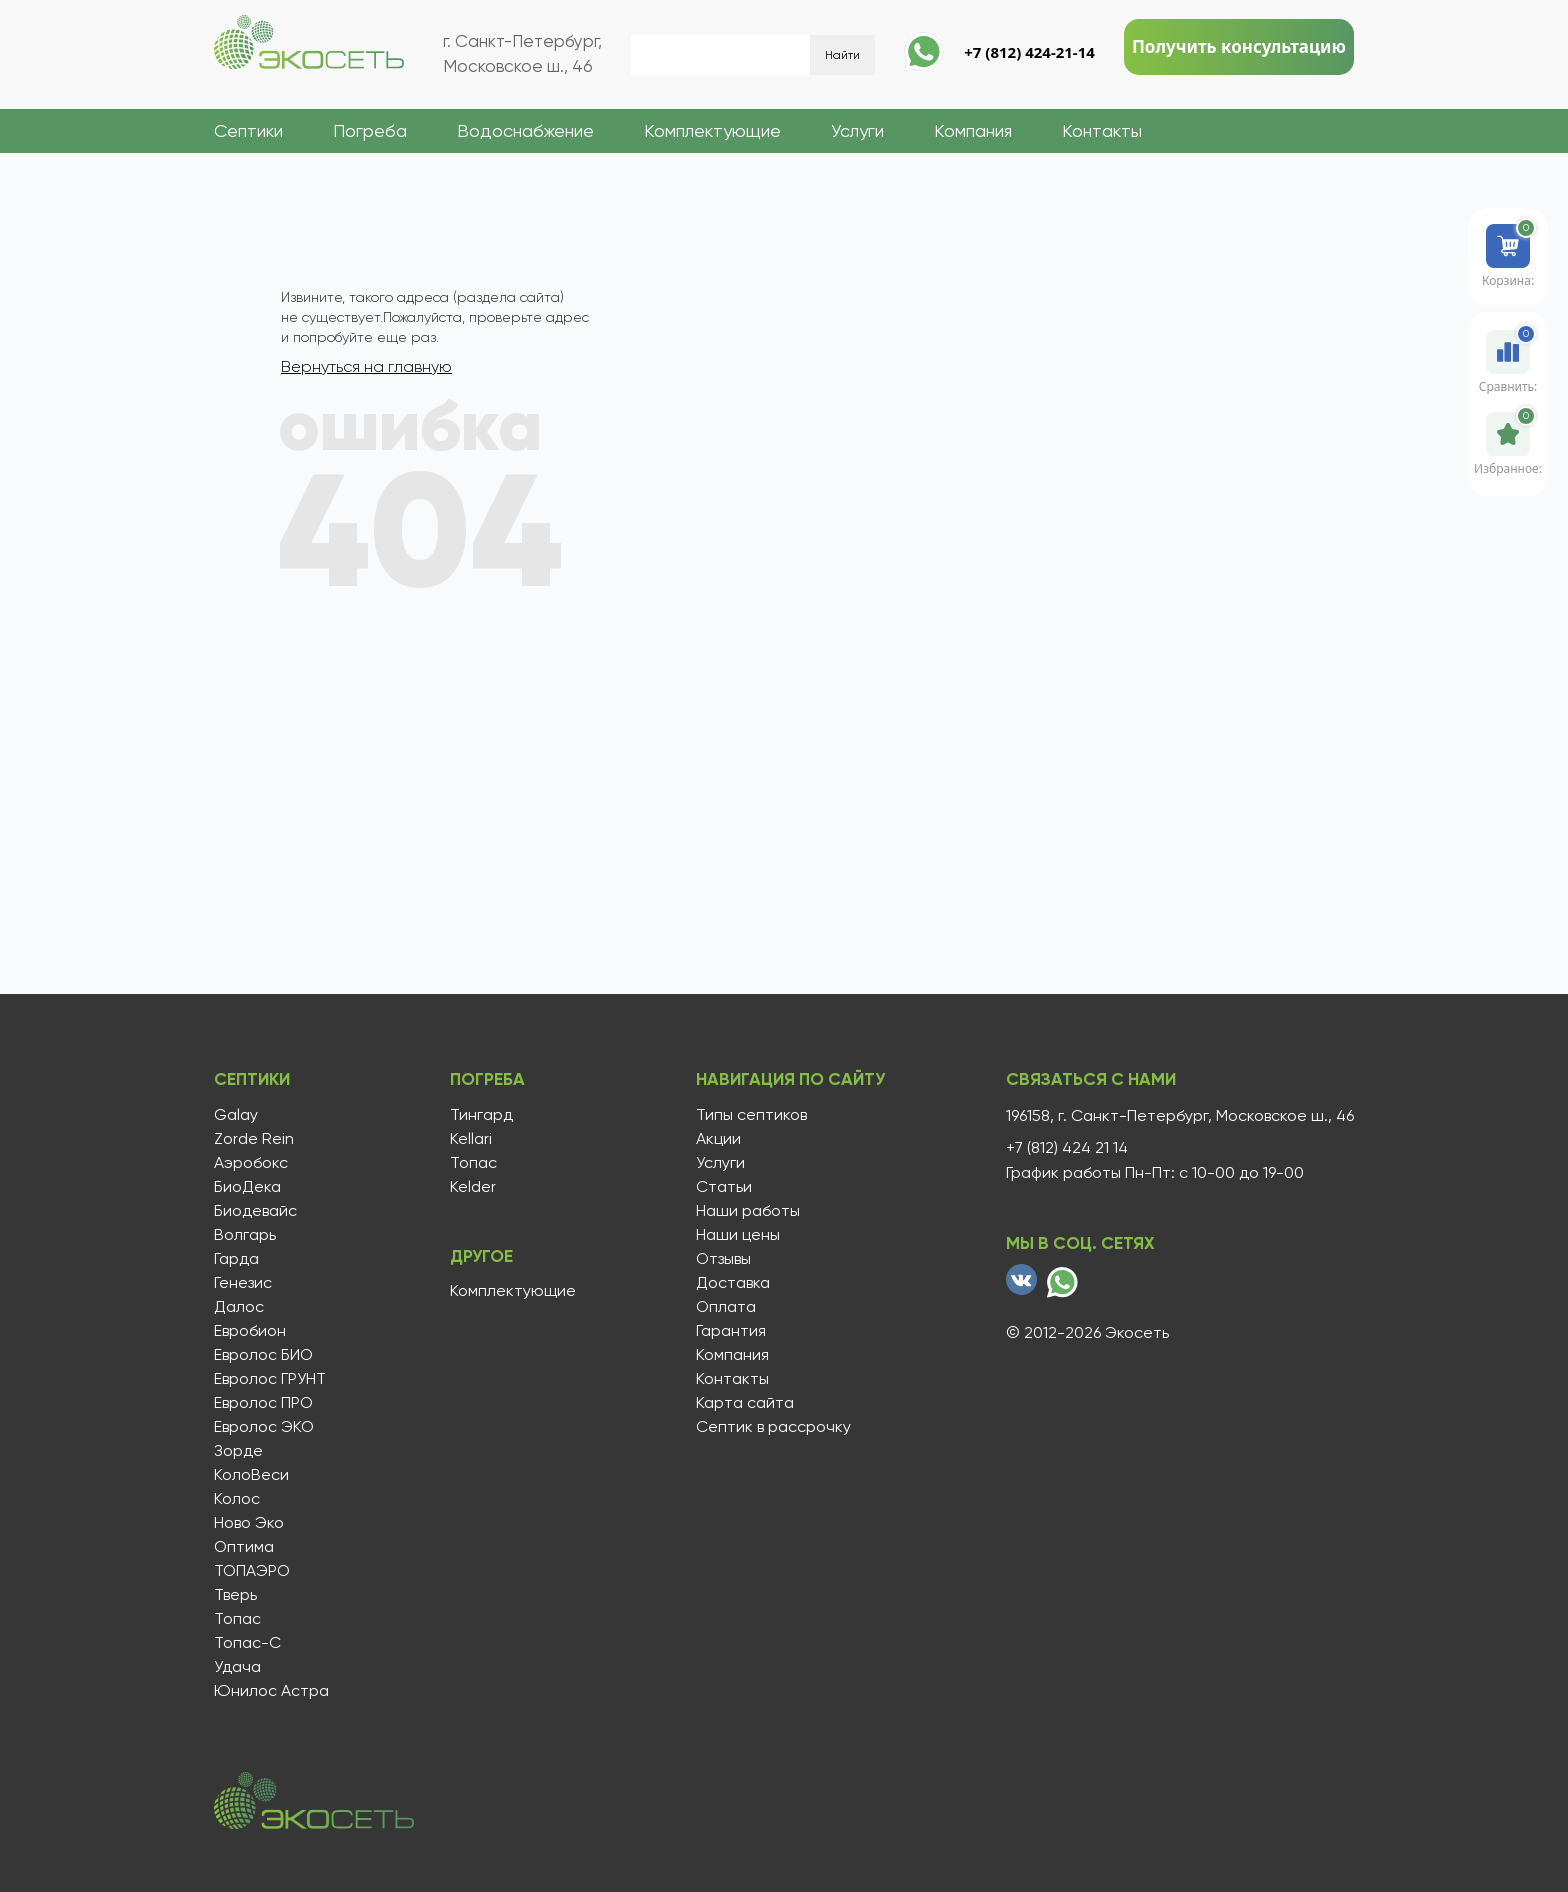 The width and height of the screenshot is (1568, 1892). Describe the element at coordinates (247, 1184) in the screenshot. I see `БиоДека` at that location.